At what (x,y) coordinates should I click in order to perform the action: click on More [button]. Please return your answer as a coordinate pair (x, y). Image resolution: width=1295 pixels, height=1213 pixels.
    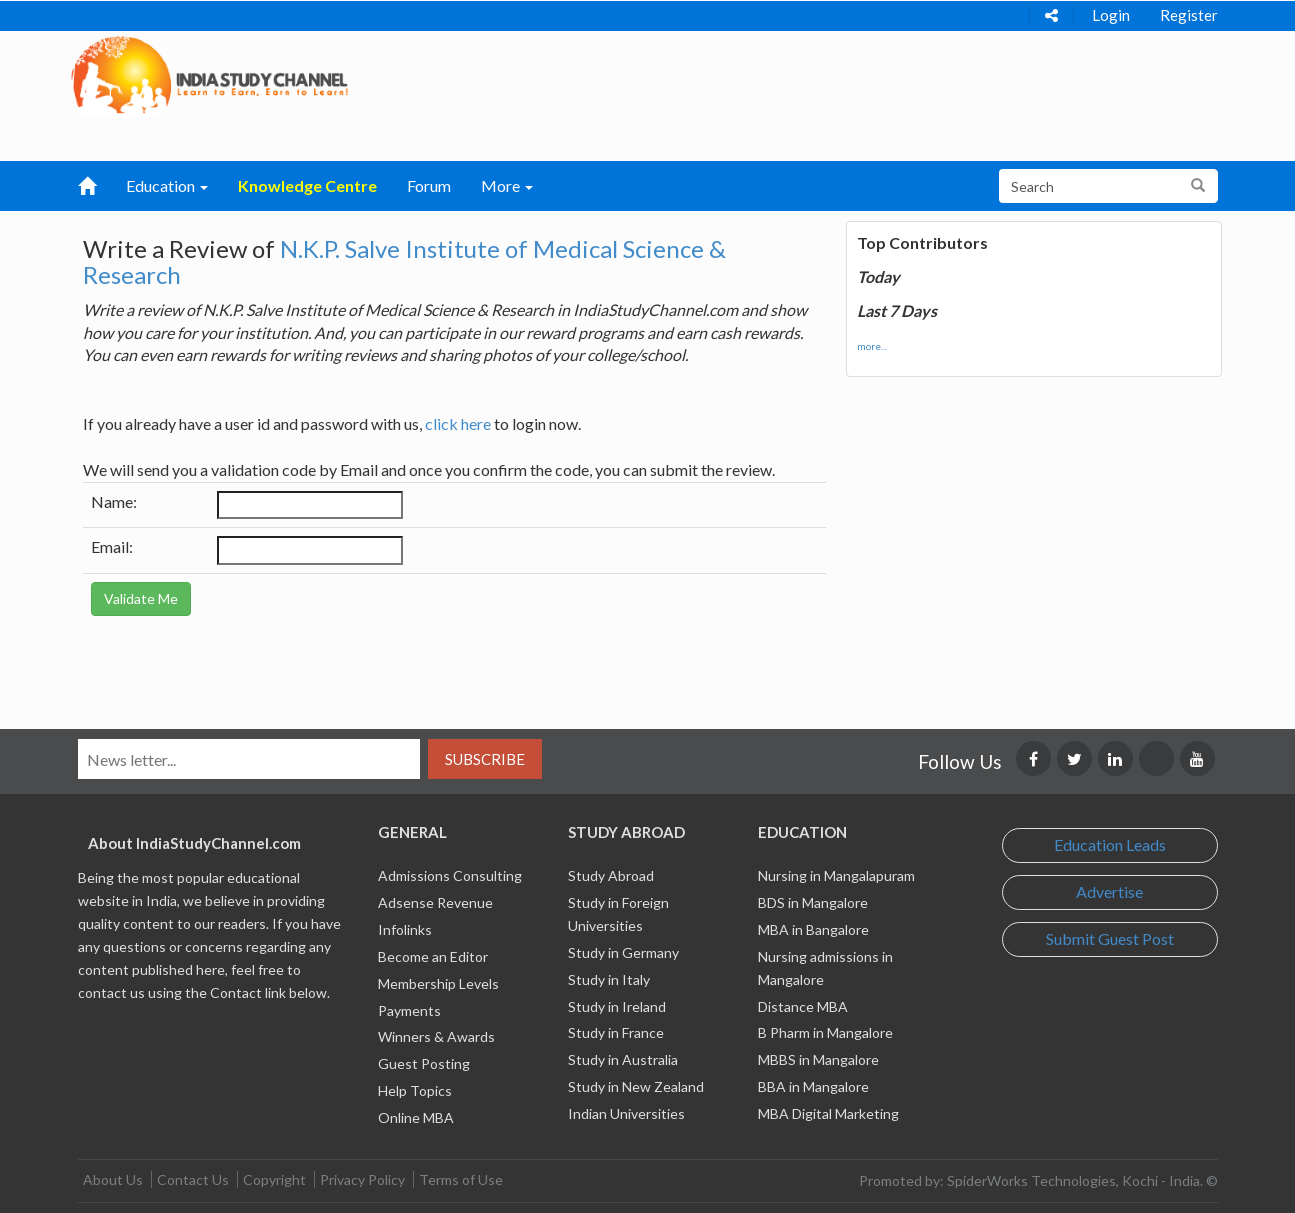
    Looking at the image, I should click on (507, 185).